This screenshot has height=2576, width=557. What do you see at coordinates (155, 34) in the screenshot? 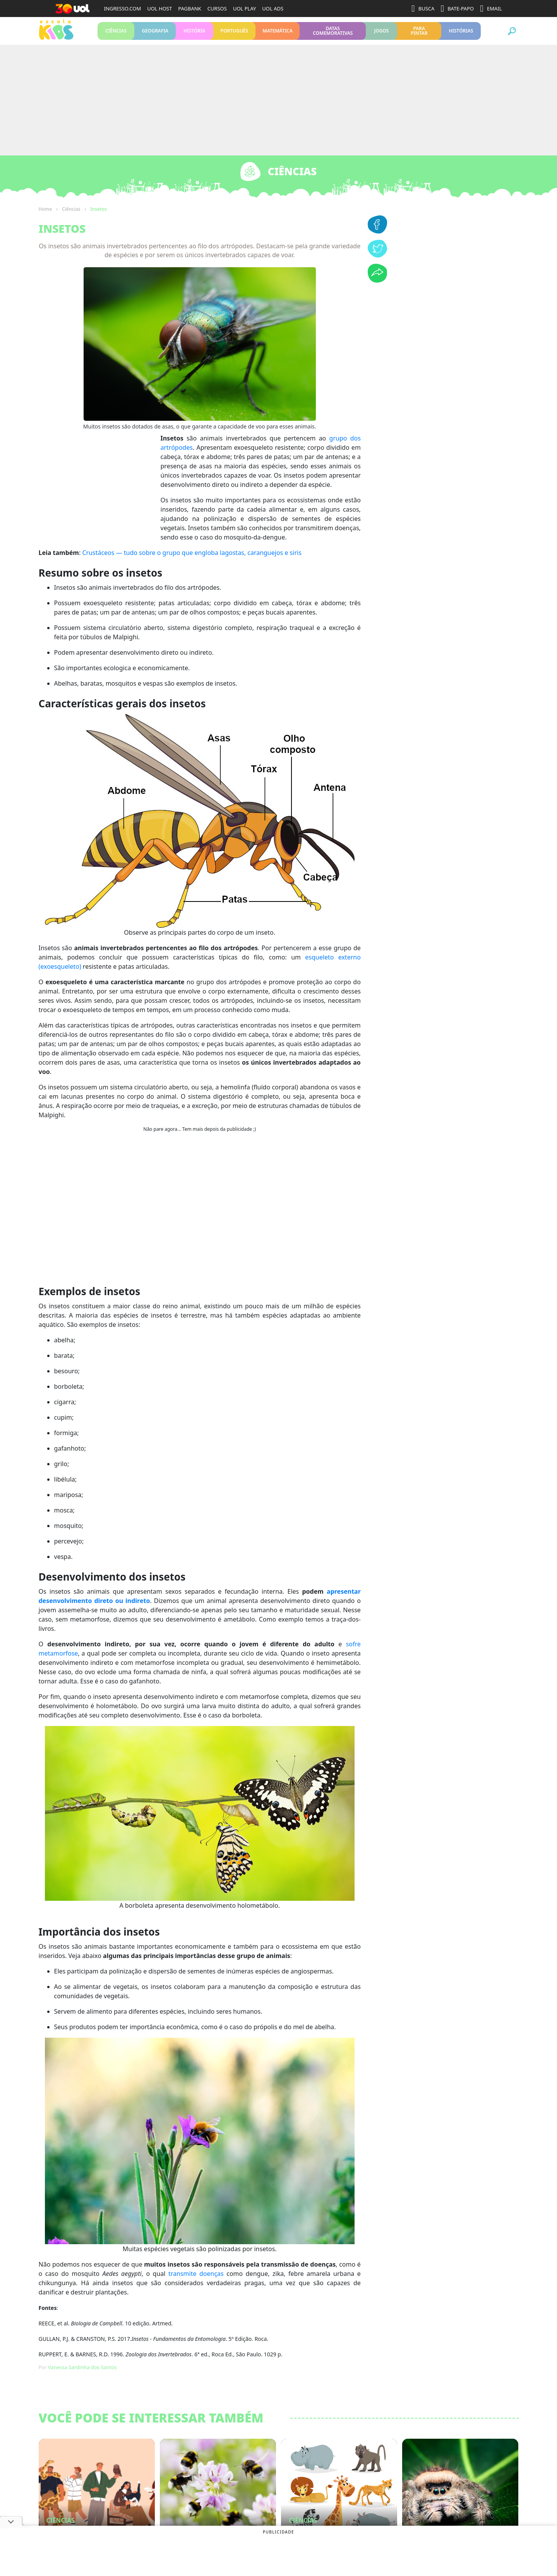
I see `Geografia` at bounding box center [155, 34].